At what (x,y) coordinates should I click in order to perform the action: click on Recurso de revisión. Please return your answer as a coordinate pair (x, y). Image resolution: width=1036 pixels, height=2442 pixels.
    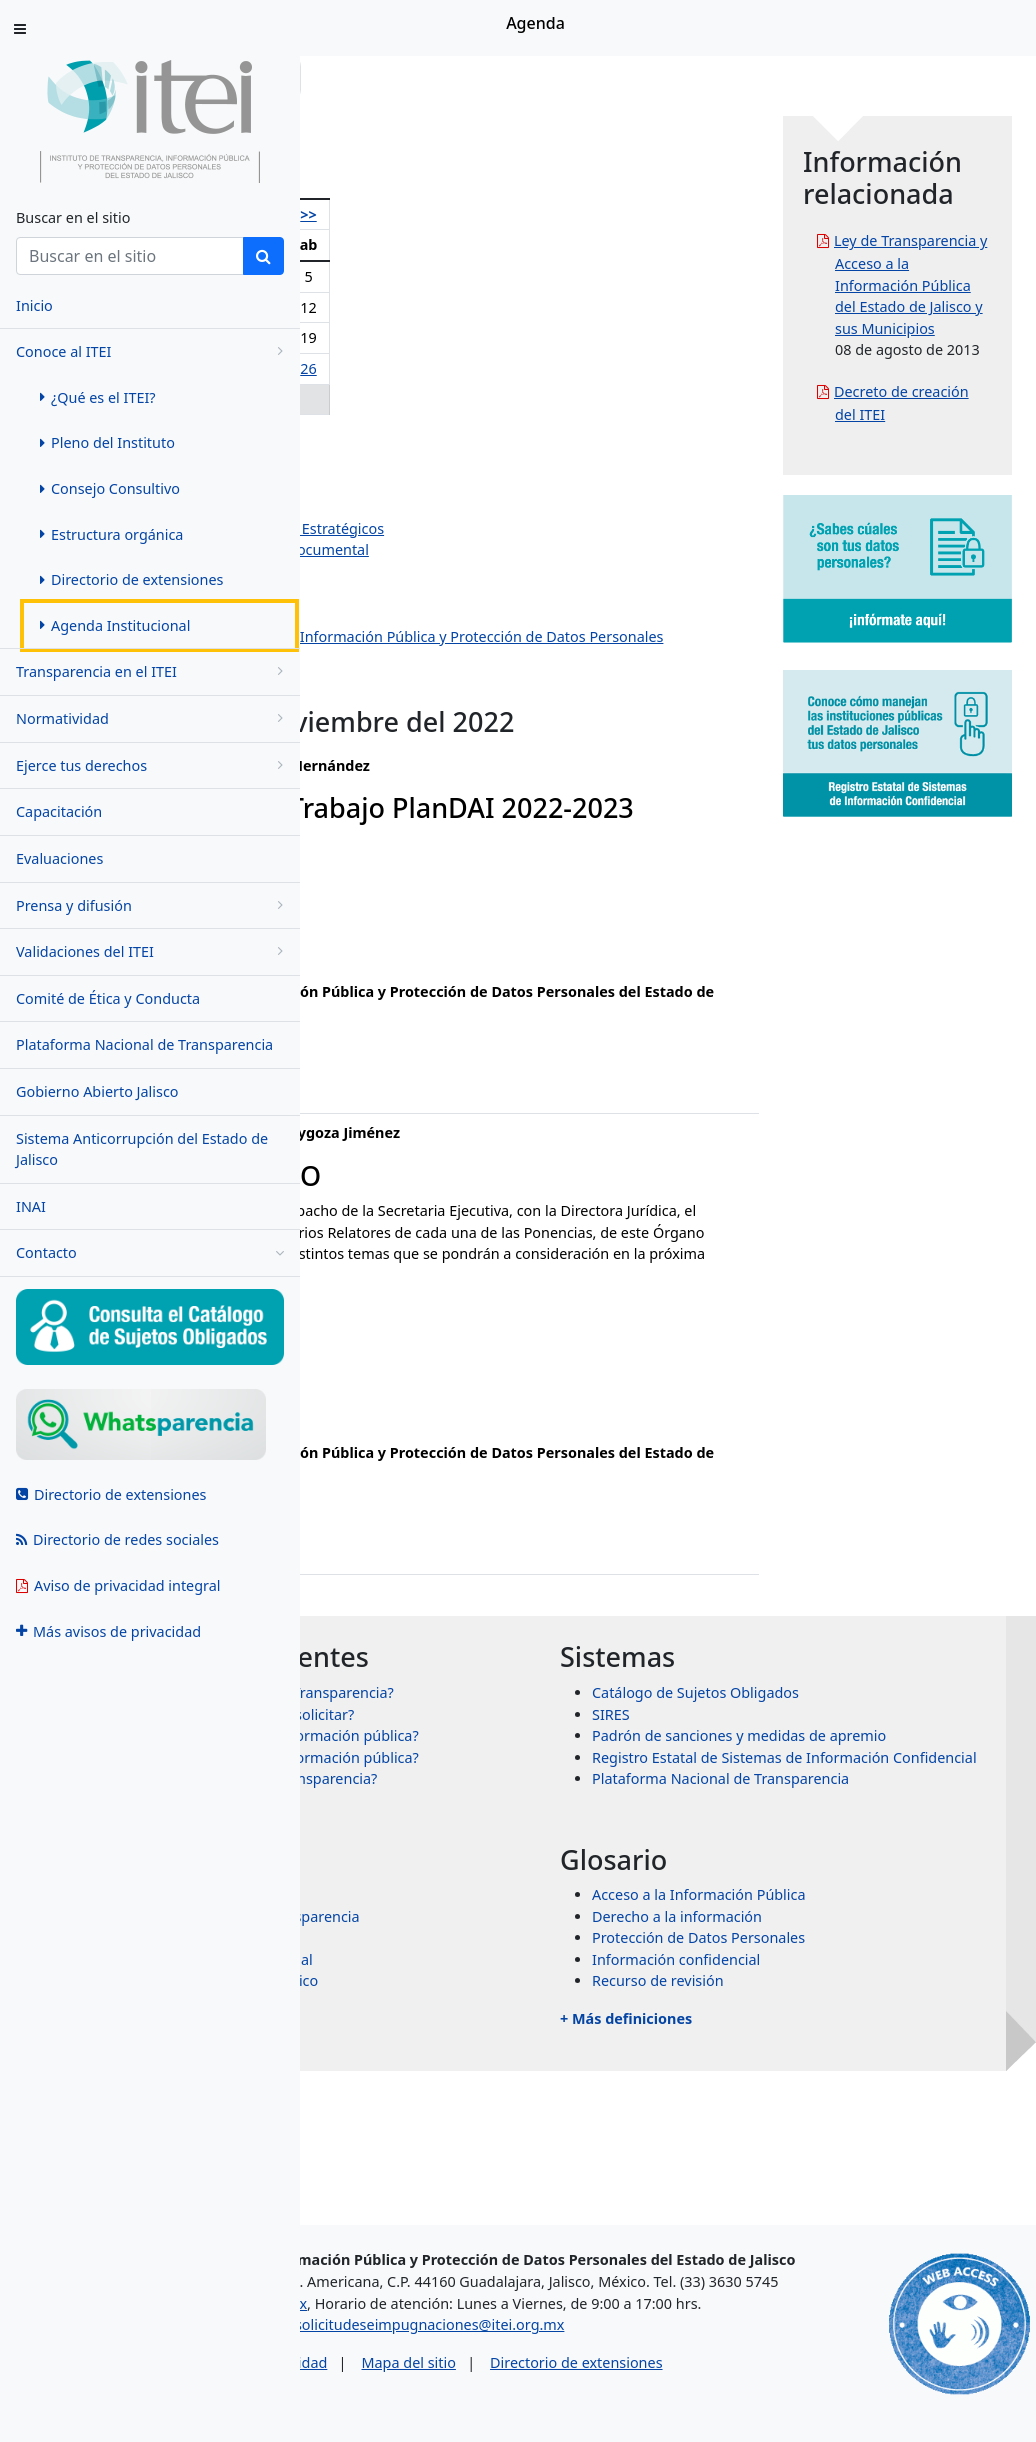
    Looking at the image, I should click on (808, 2121).